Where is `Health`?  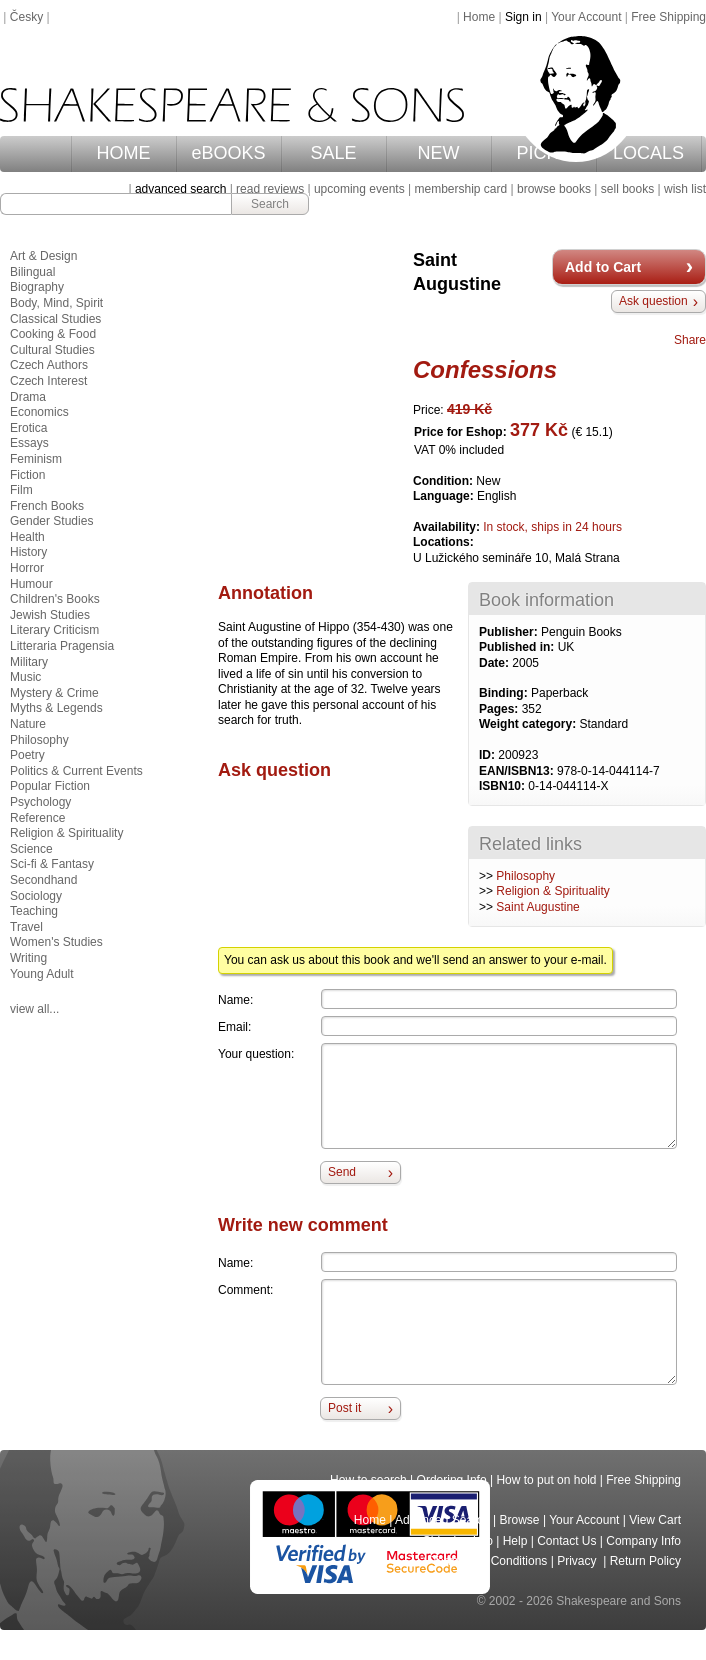
Health is located at coordinates (27, 537).